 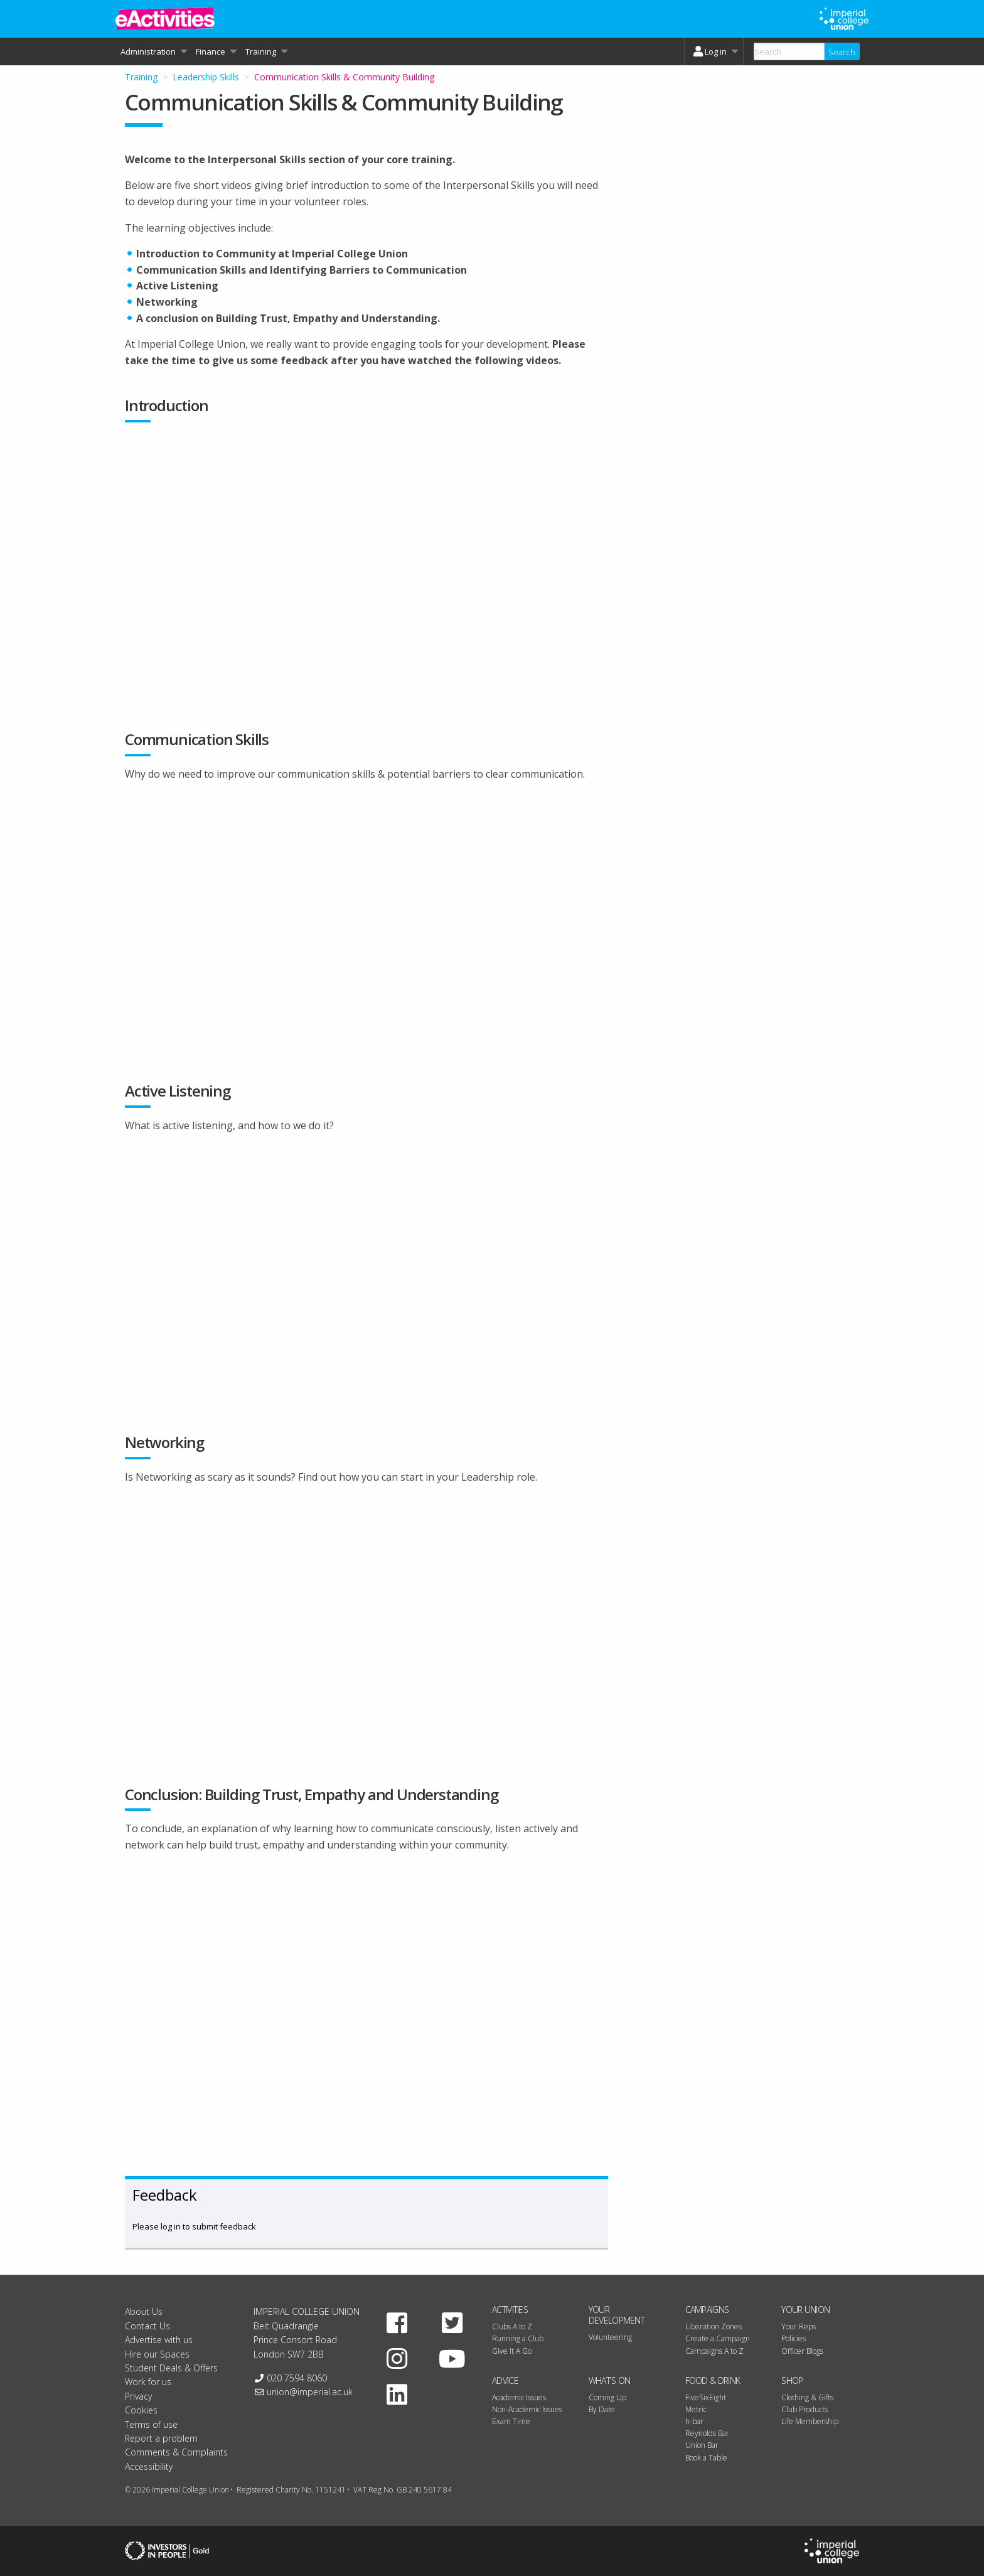 What do you see at coordinates (519, 2397) in the screenshot?
I see `Academic Issues` at bounding box center [519, 2397].